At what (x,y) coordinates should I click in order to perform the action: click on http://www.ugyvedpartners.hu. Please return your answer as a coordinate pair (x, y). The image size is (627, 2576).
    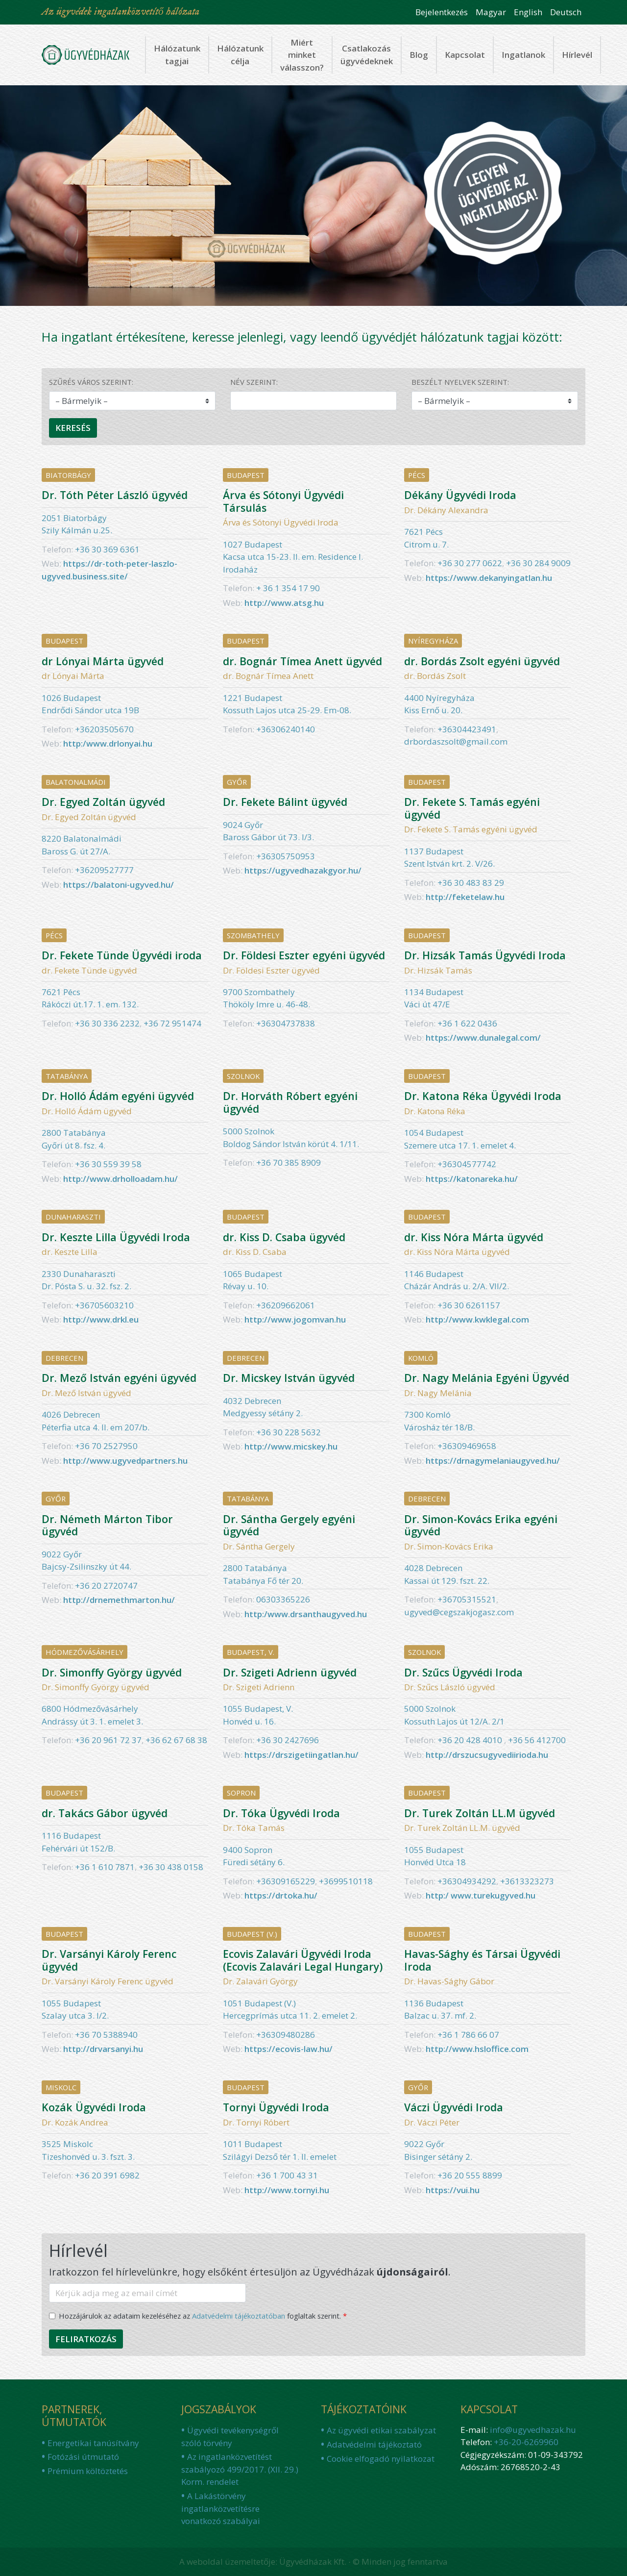
    Looking at the image, I should click on (125, 1460).